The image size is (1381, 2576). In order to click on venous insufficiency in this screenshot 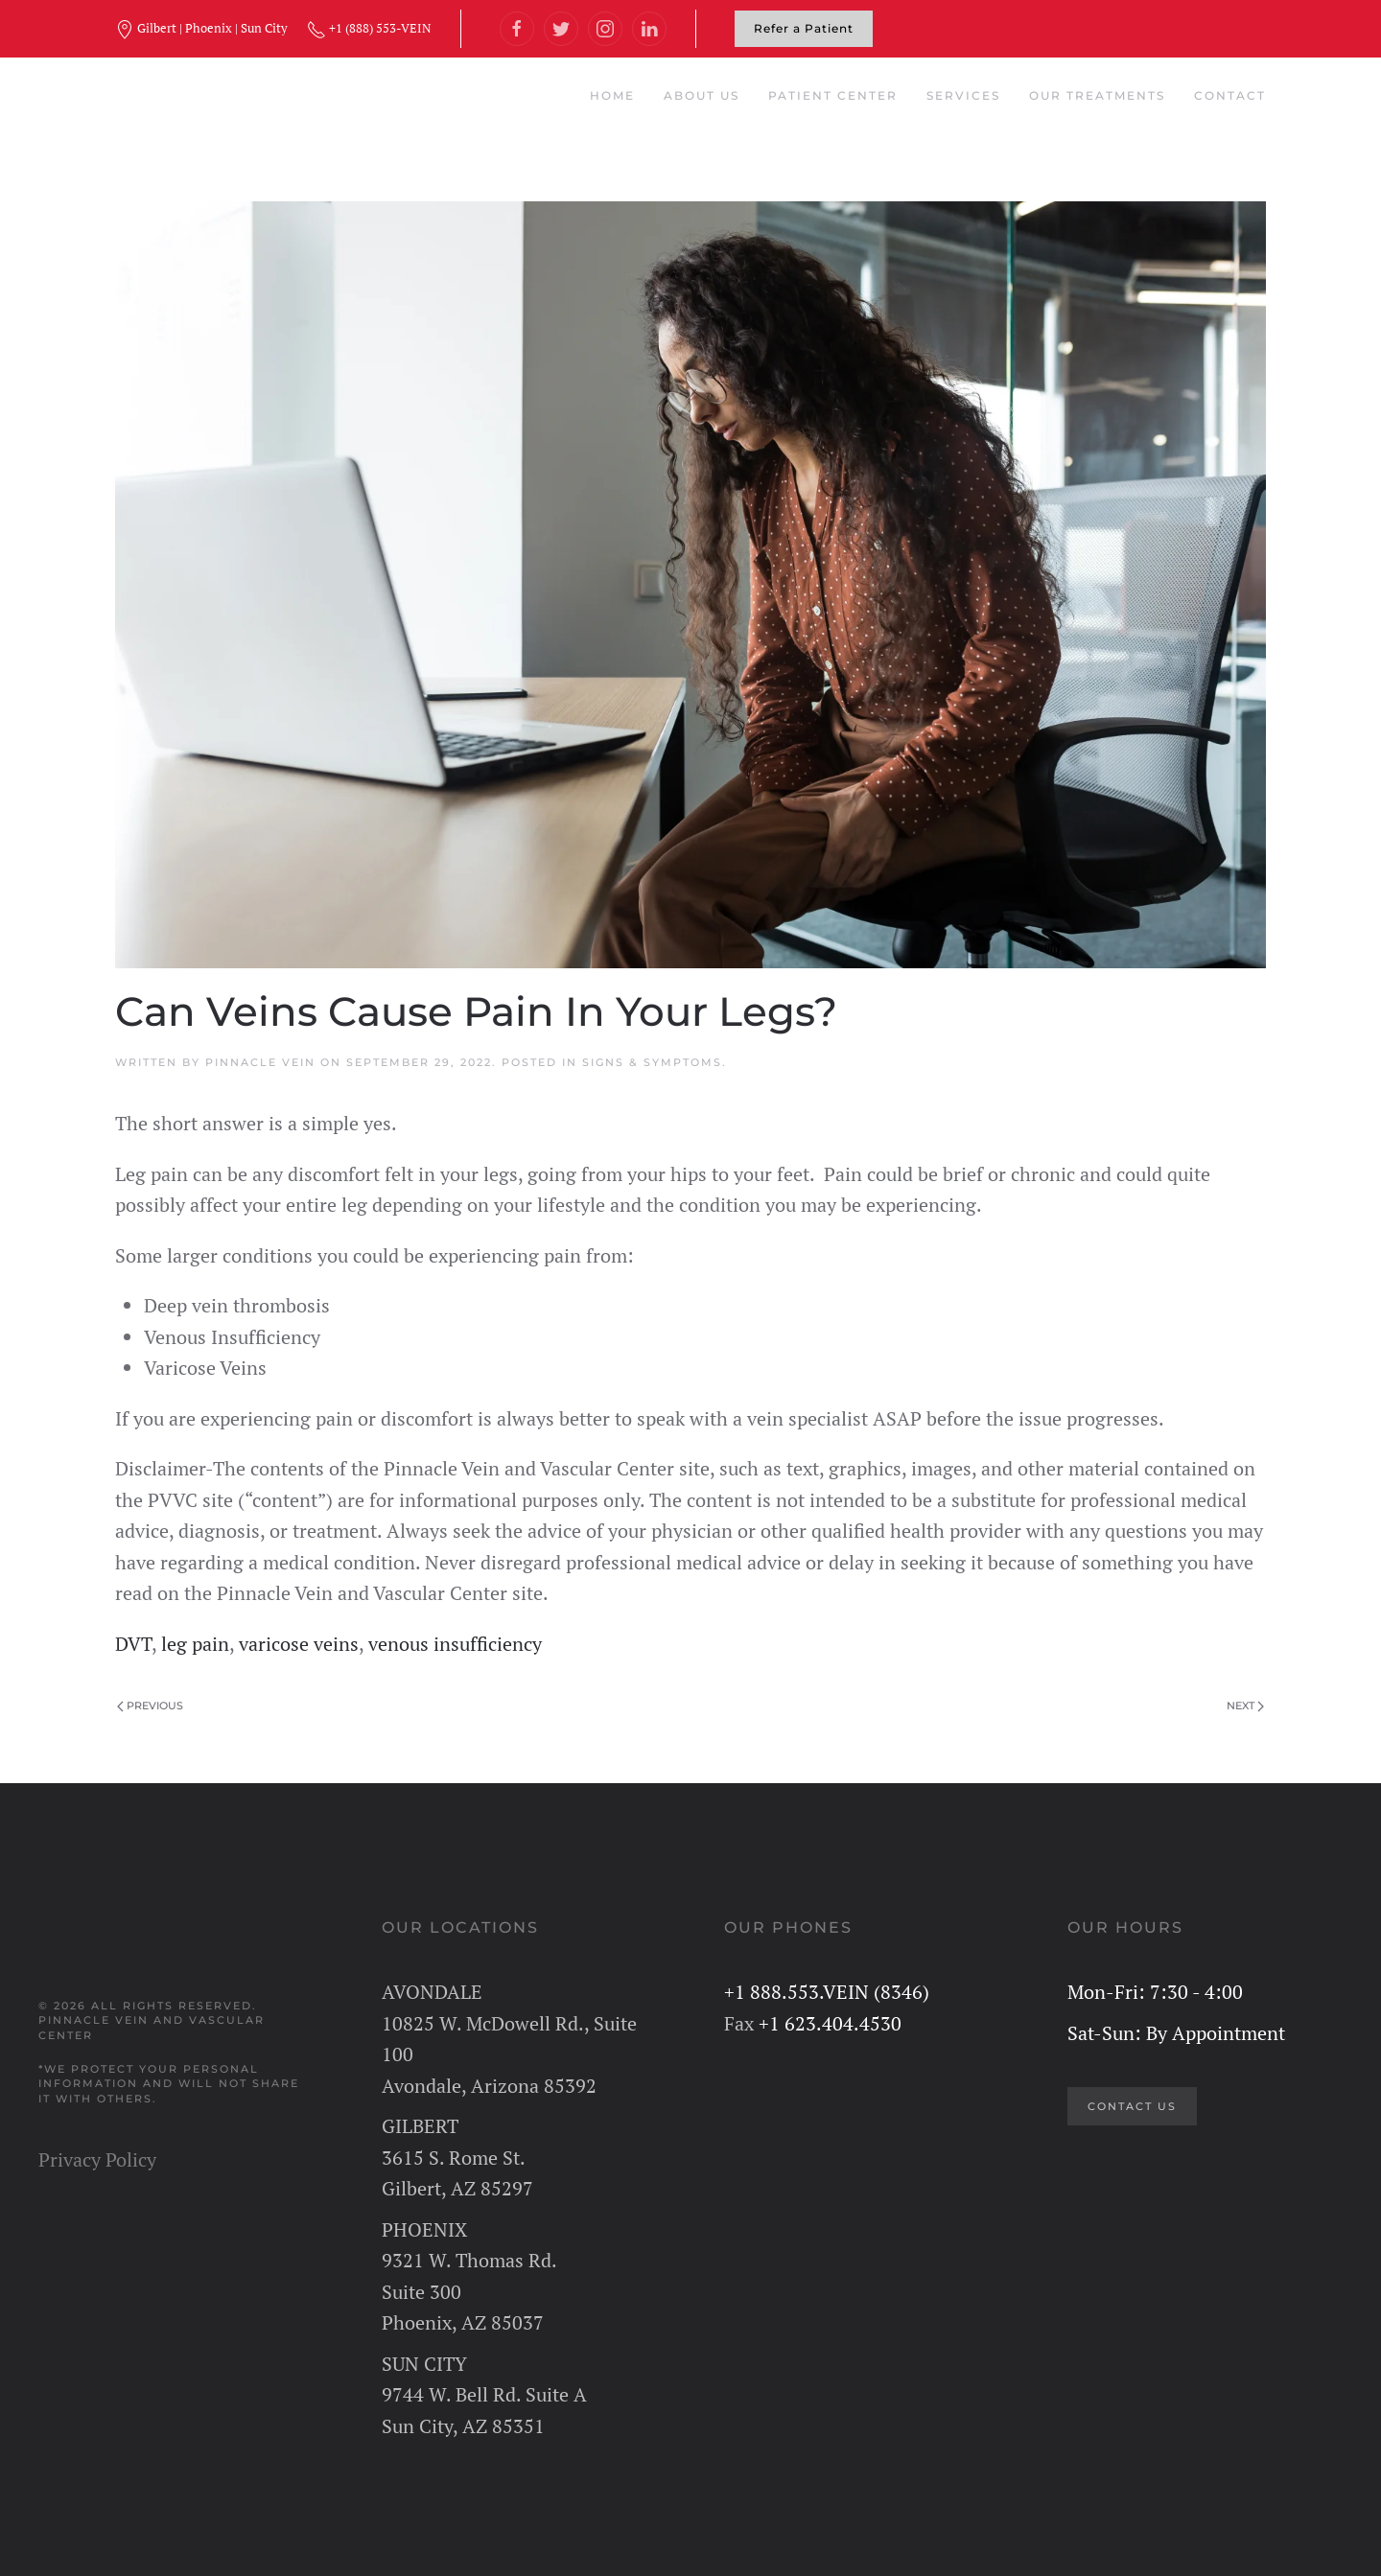, I will do `click(455, 1644)`.